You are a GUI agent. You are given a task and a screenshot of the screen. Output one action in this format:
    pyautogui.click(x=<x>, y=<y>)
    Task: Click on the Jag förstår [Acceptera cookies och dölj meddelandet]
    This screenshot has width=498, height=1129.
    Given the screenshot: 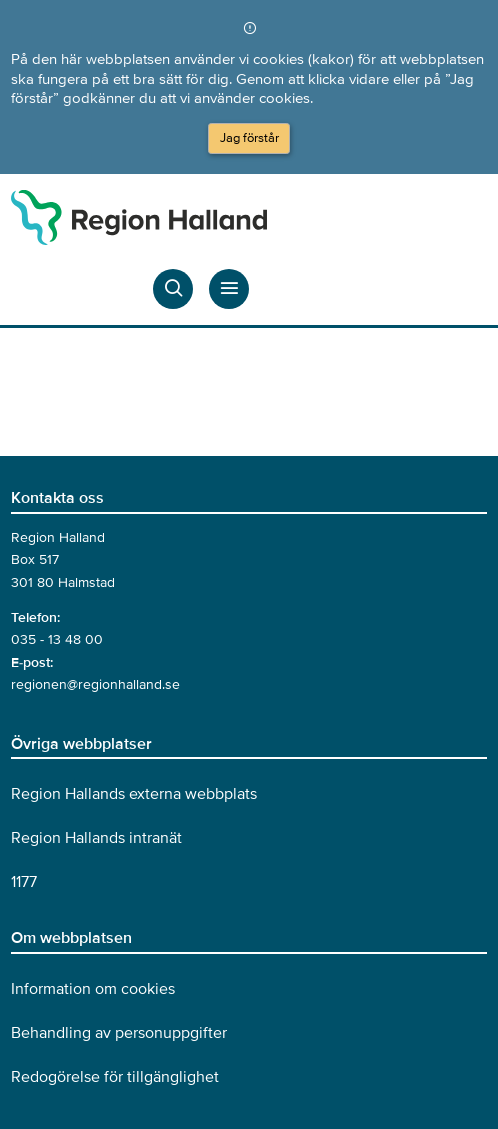 What is the action you would take?
    pyautogui.click(x=249, y=138)
    